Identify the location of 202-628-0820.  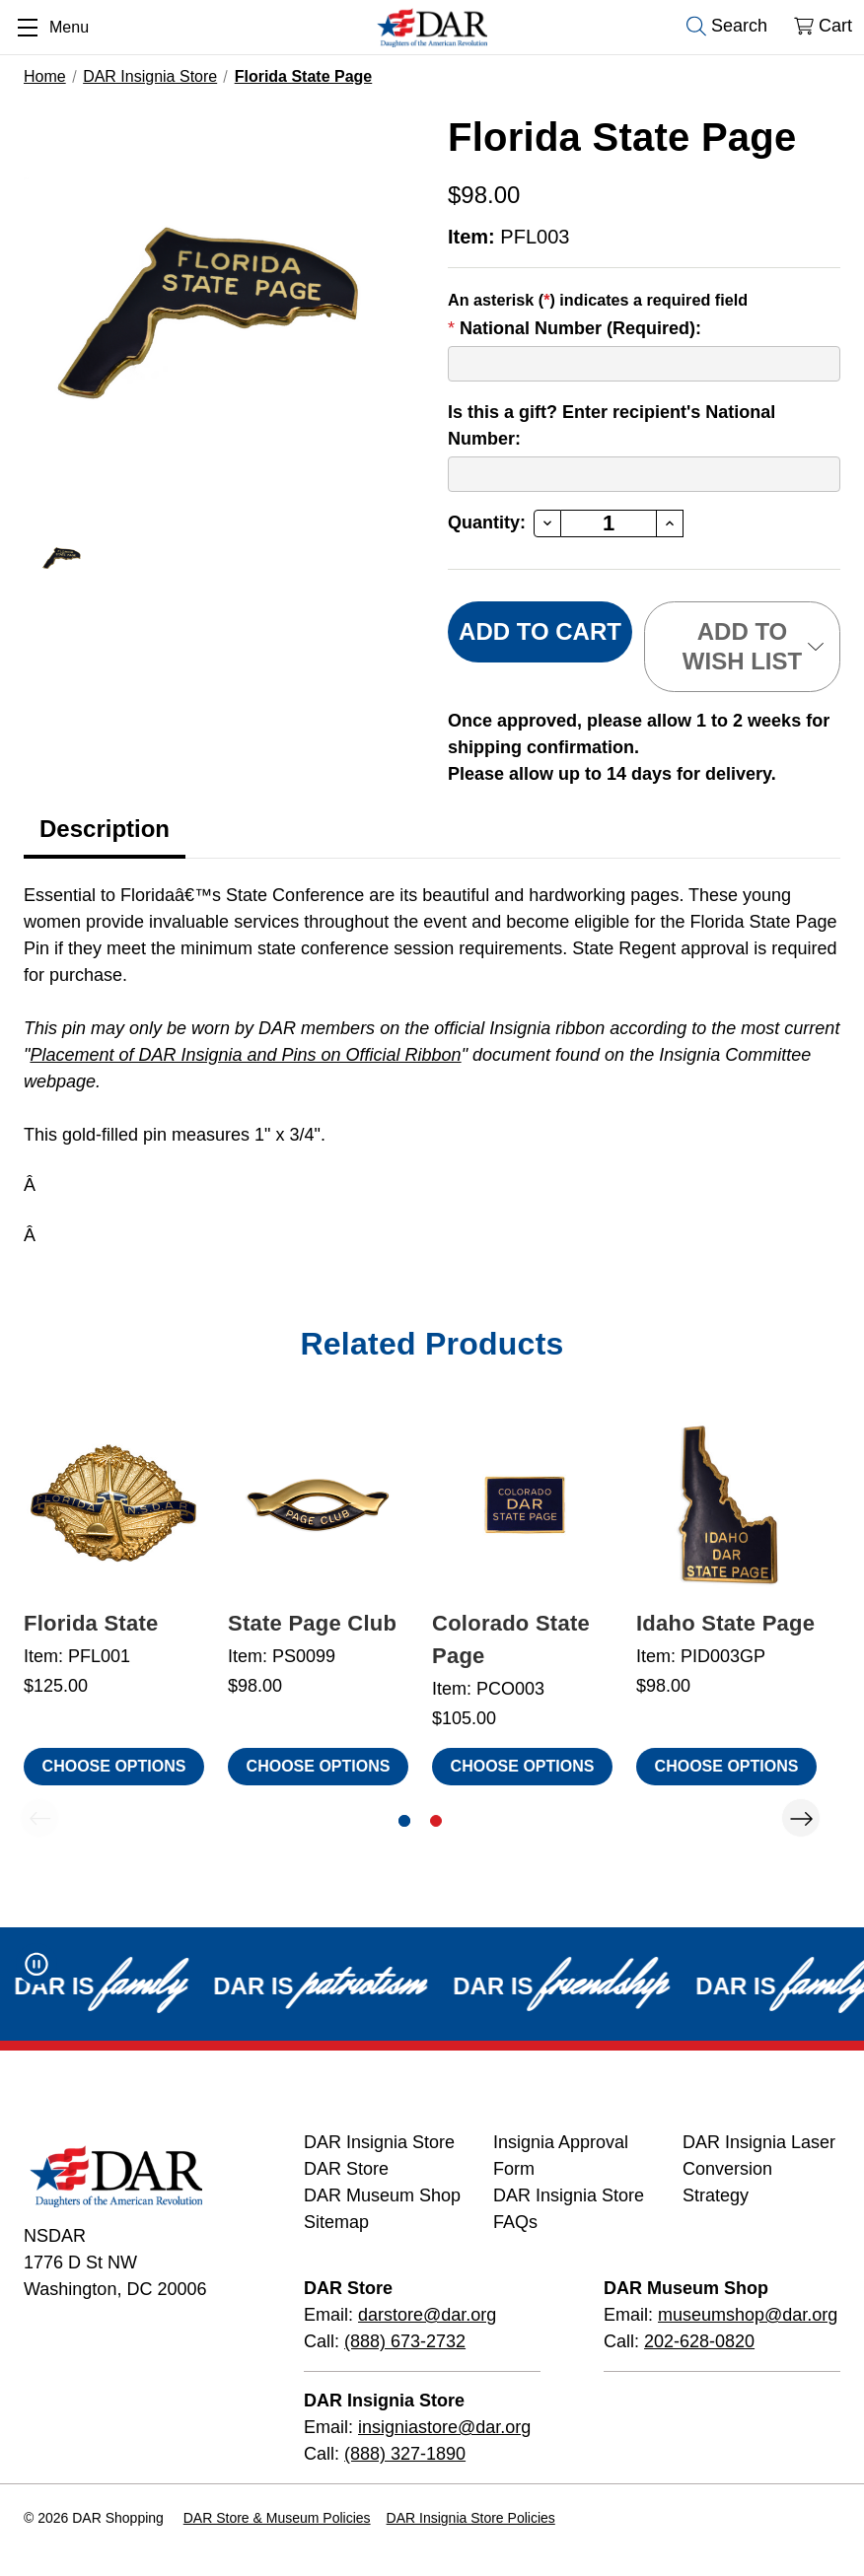
(699, 2341).